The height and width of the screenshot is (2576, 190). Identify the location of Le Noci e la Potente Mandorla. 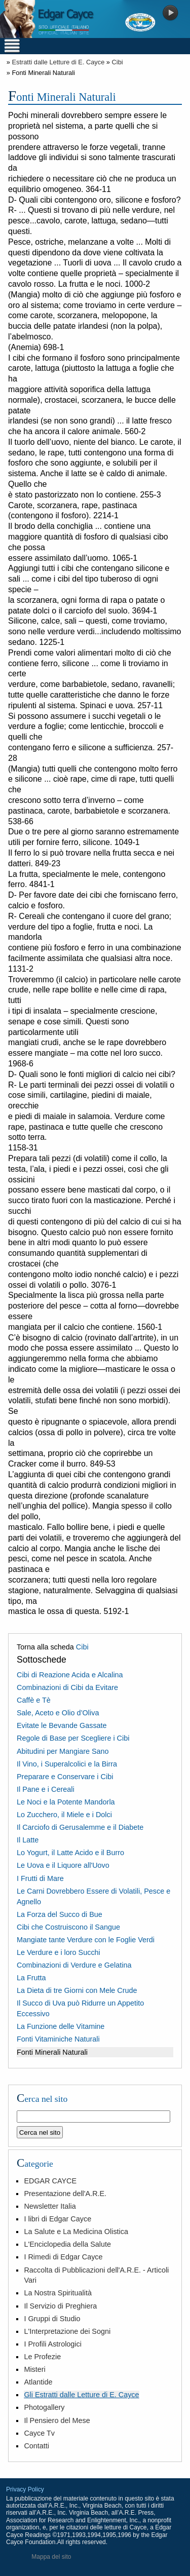
(66, 1802).